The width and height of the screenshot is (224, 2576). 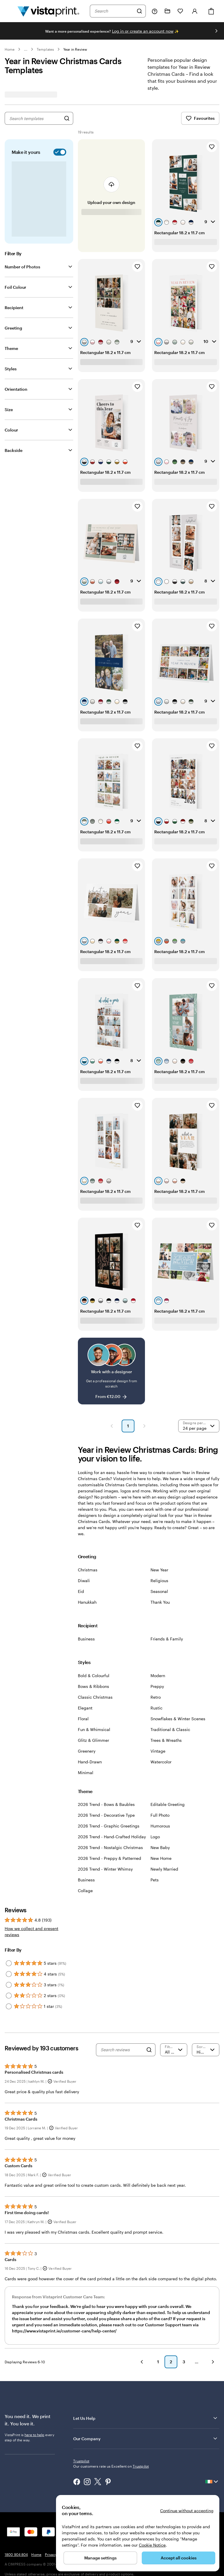 What do you see at coordinates (14, 307) in the screenshot?
I see `Recipient` at bounding box center [14, 307].